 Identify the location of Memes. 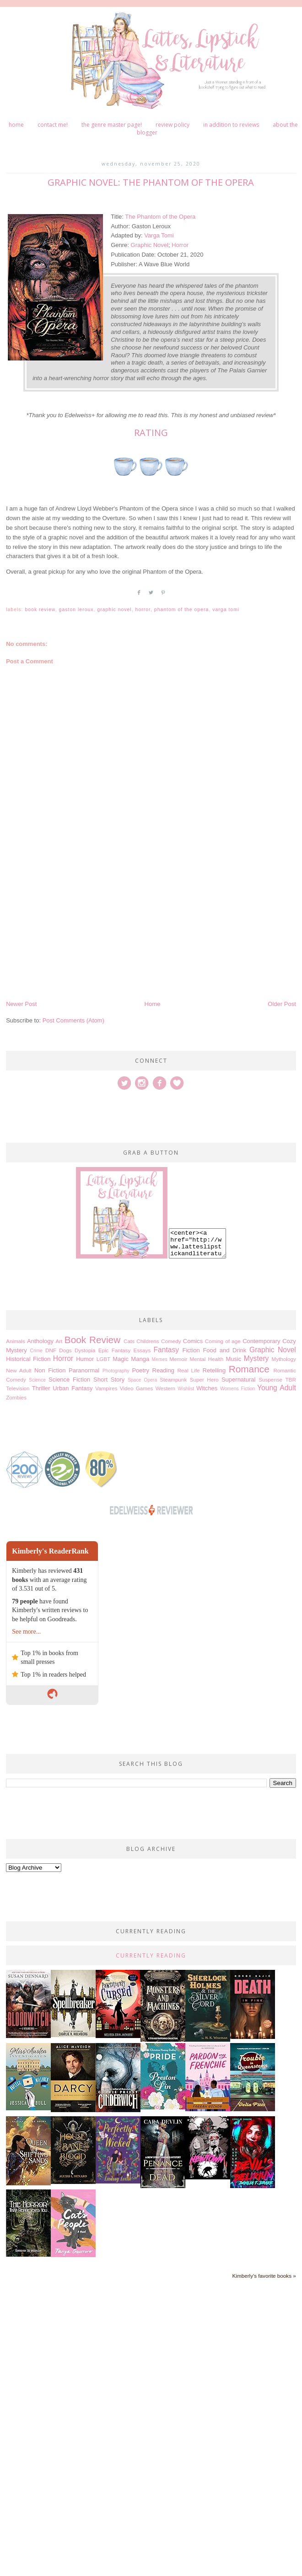
(159, 1359).